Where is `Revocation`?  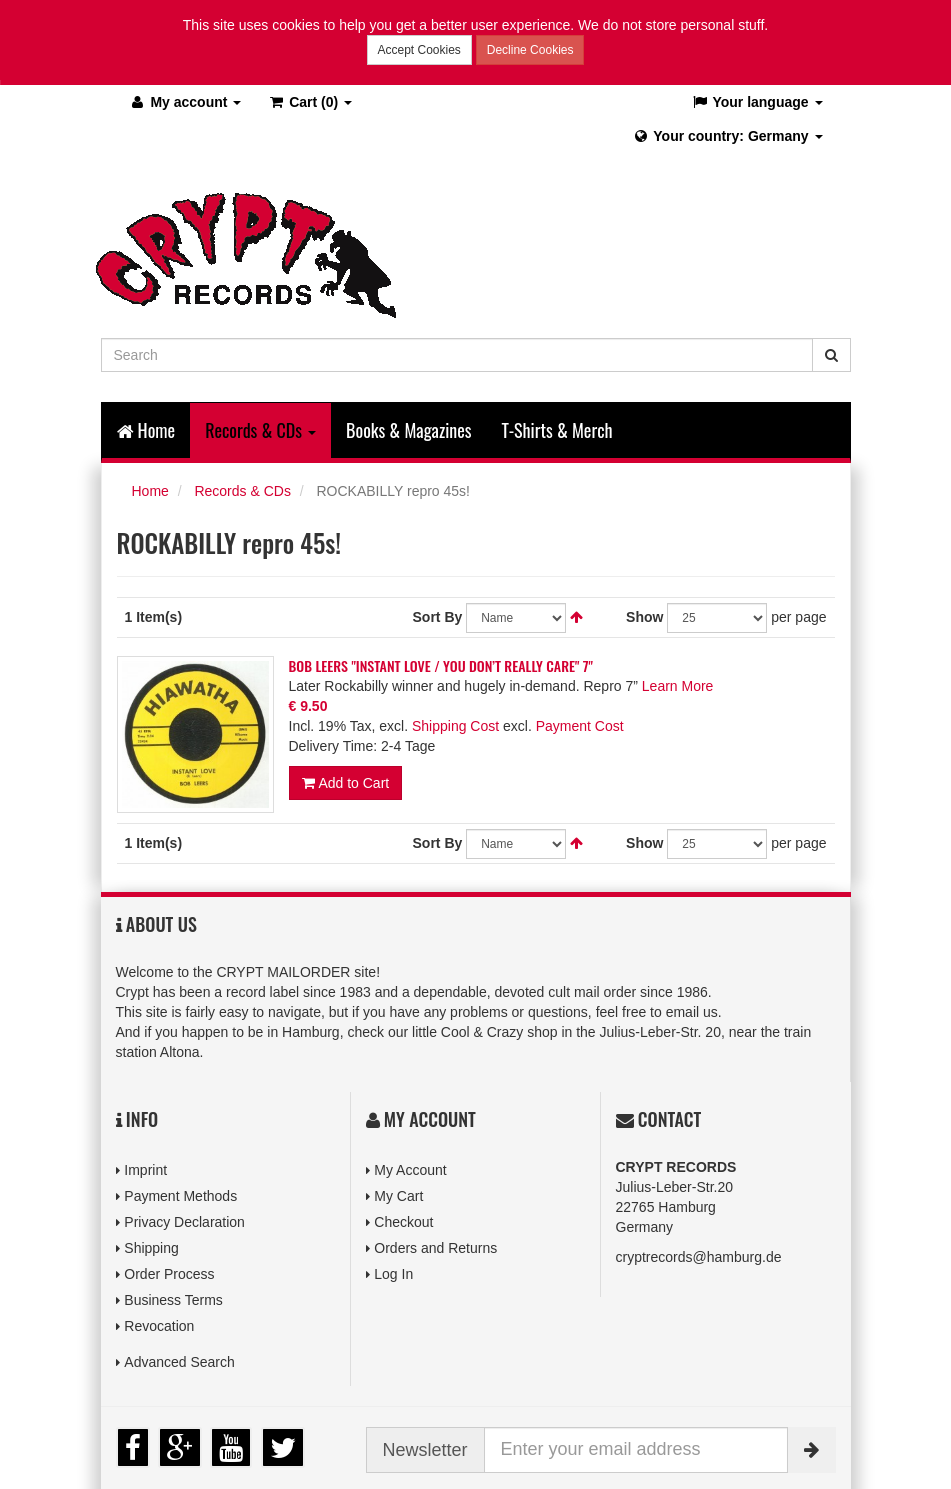
Revocation is located at coordinates (159, 1326).